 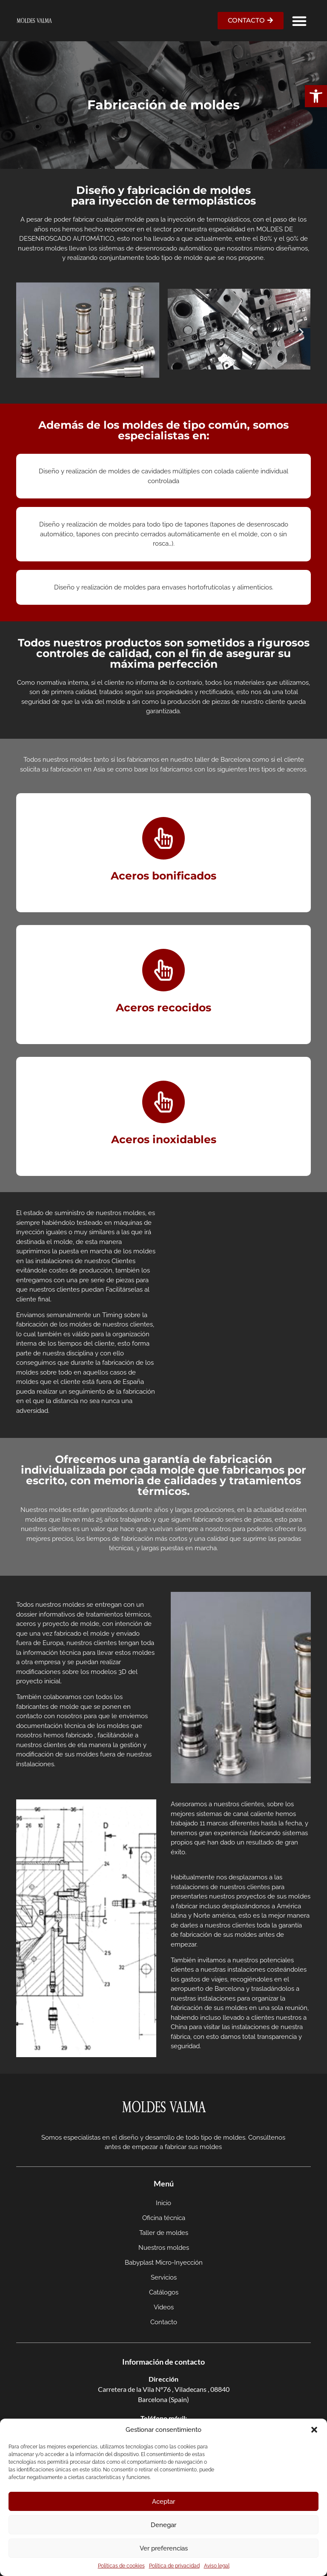 What do you see at coordinates (163, 2233) in the screenshot?
I see `Taller de moldes` at bounding box center [163, 2233].